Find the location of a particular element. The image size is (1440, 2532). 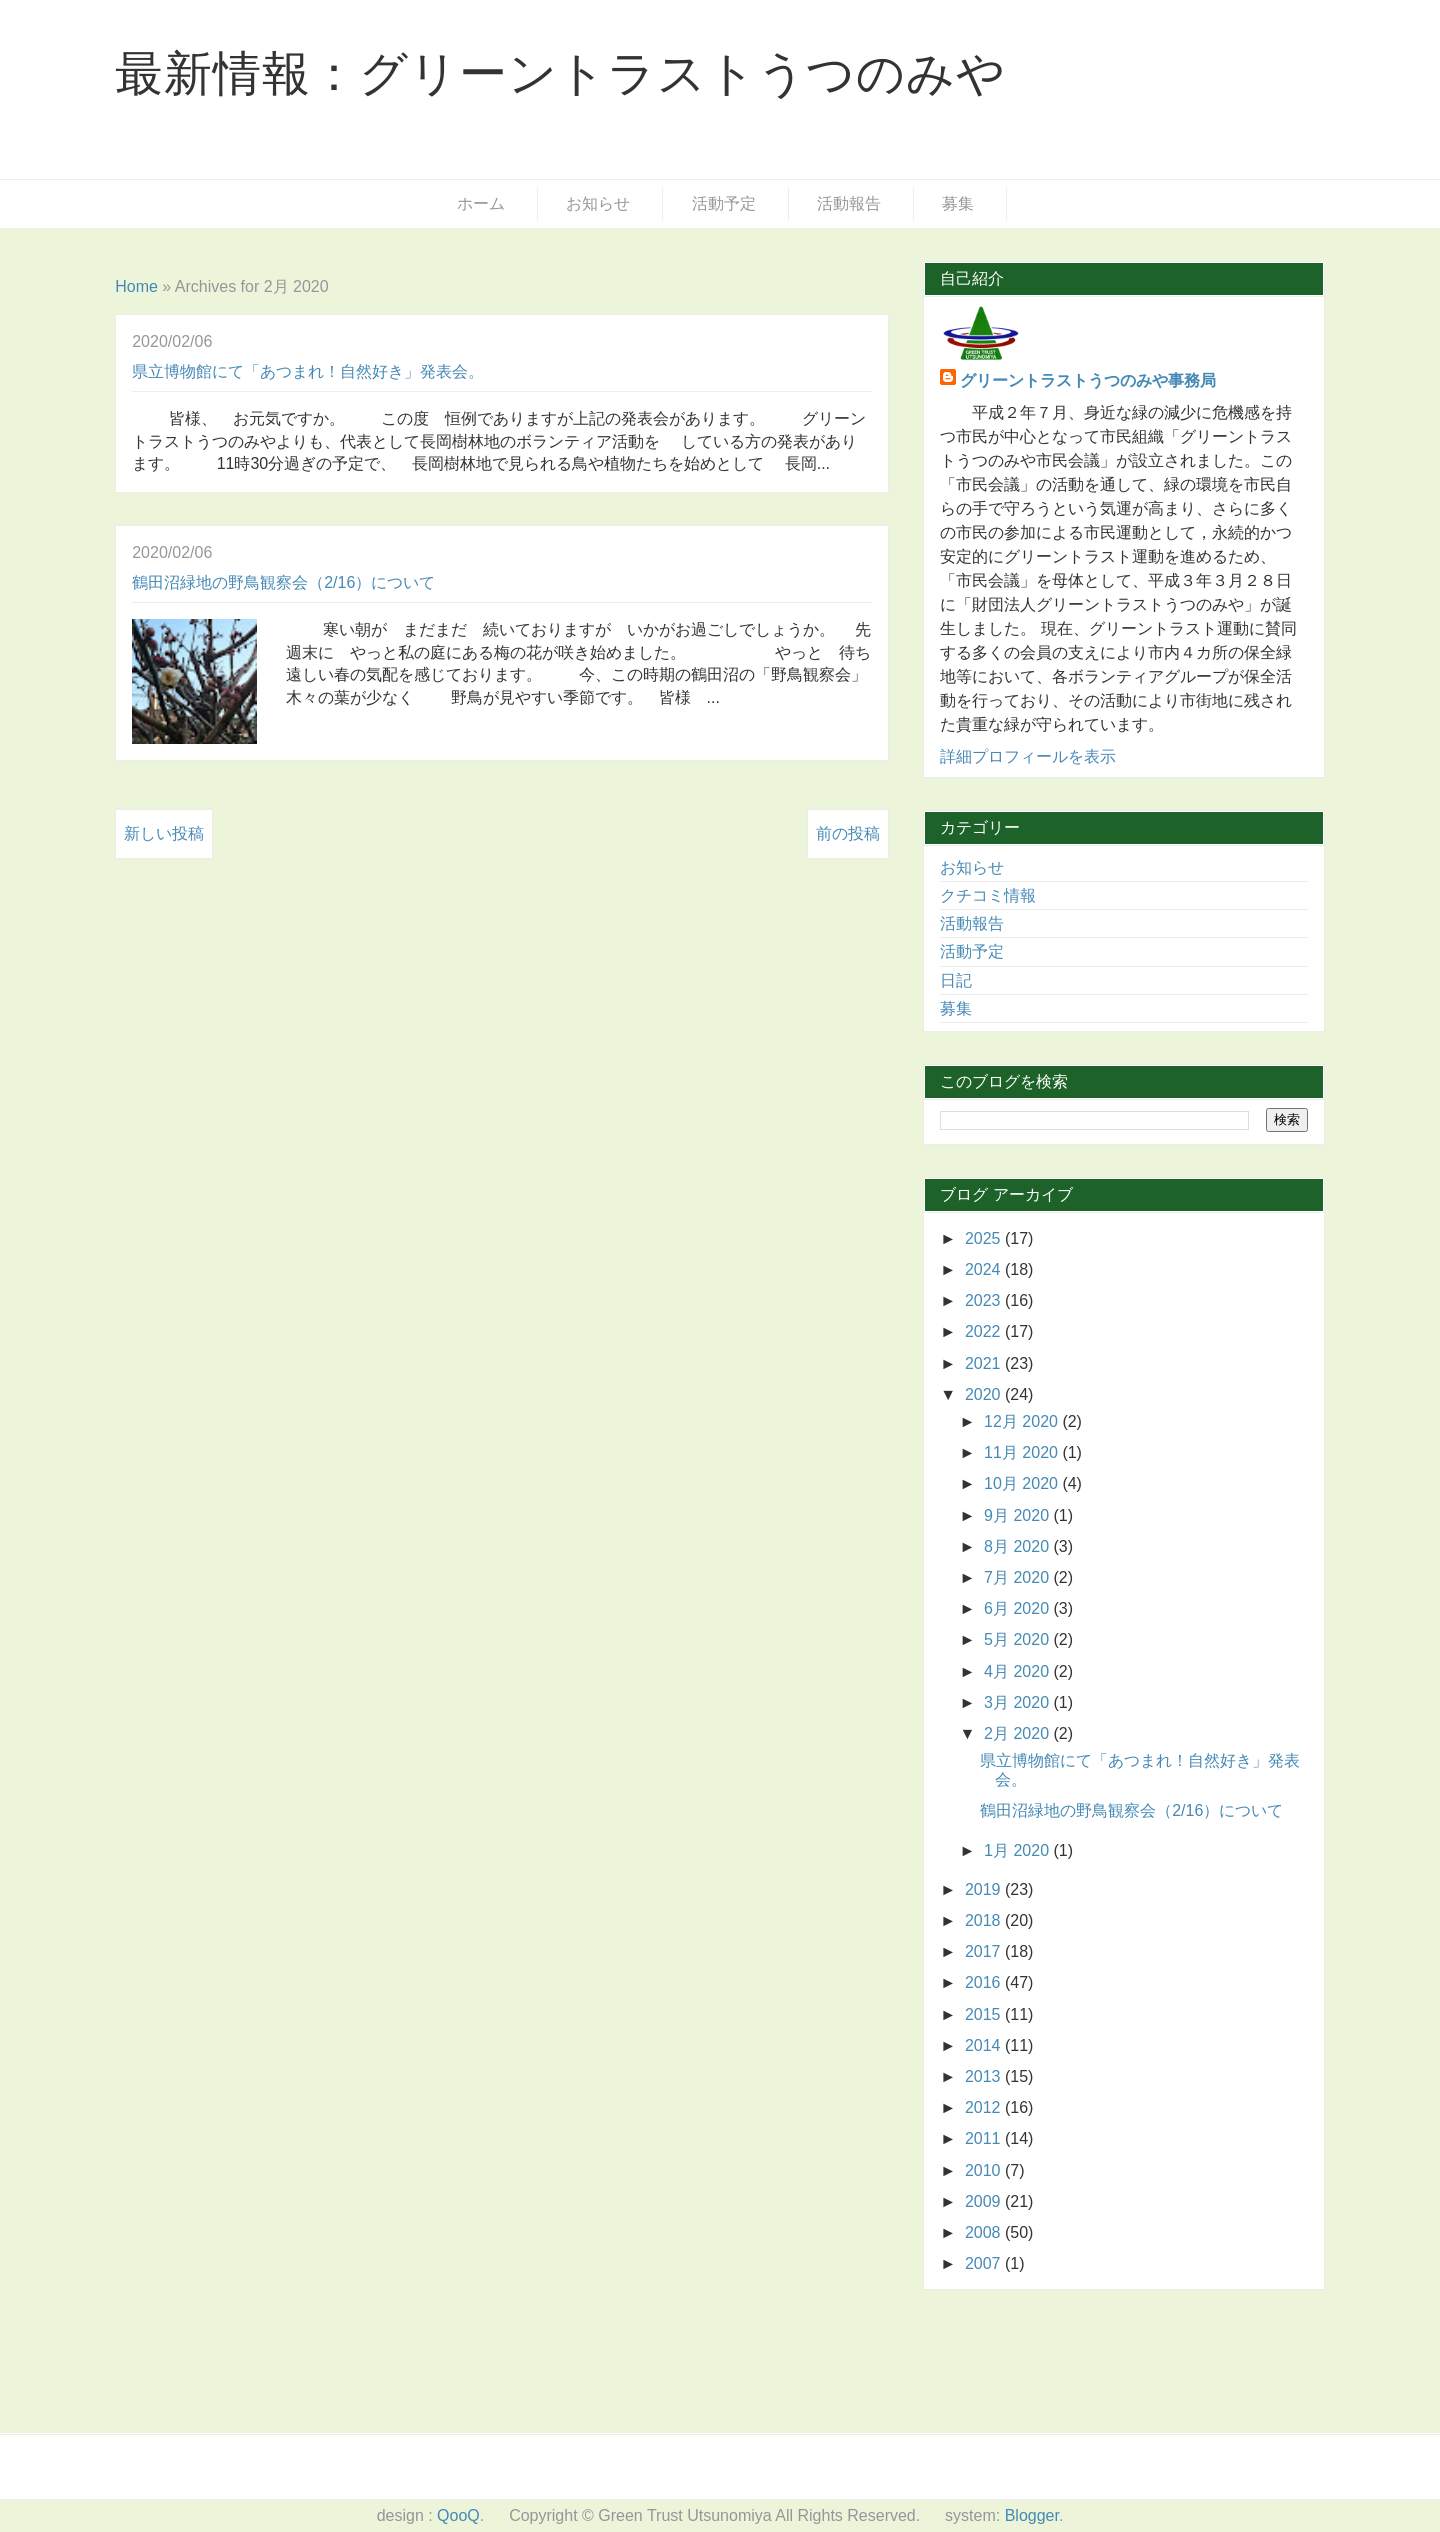

1月 2020 is located at coordinates (1018, 1850).